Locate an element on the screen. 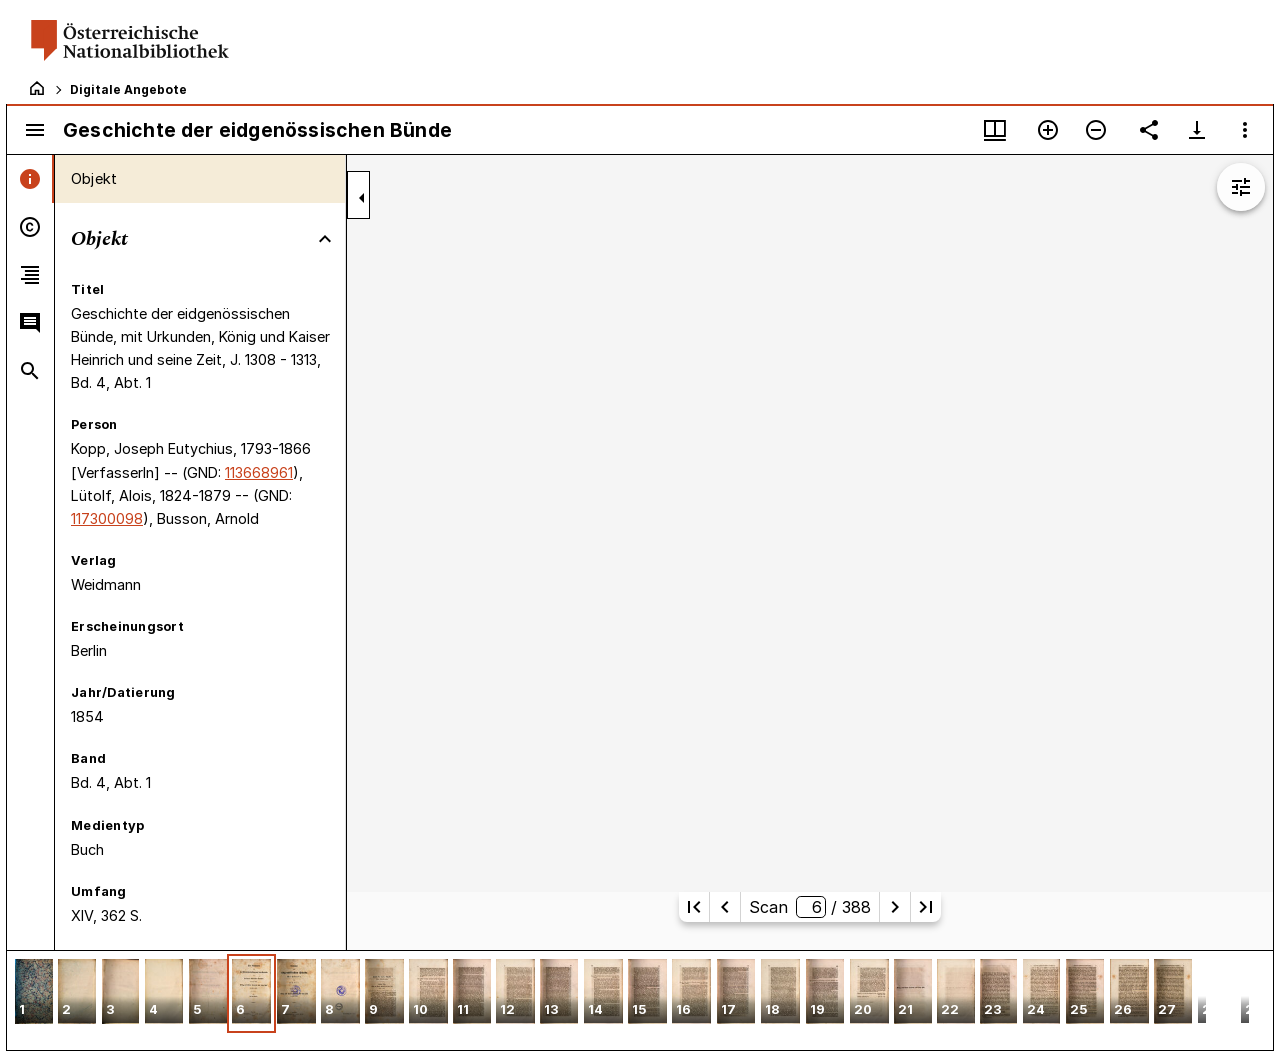 The image size is (1280, 1059). Scan/ 388 is located at coordinates (810, 907).